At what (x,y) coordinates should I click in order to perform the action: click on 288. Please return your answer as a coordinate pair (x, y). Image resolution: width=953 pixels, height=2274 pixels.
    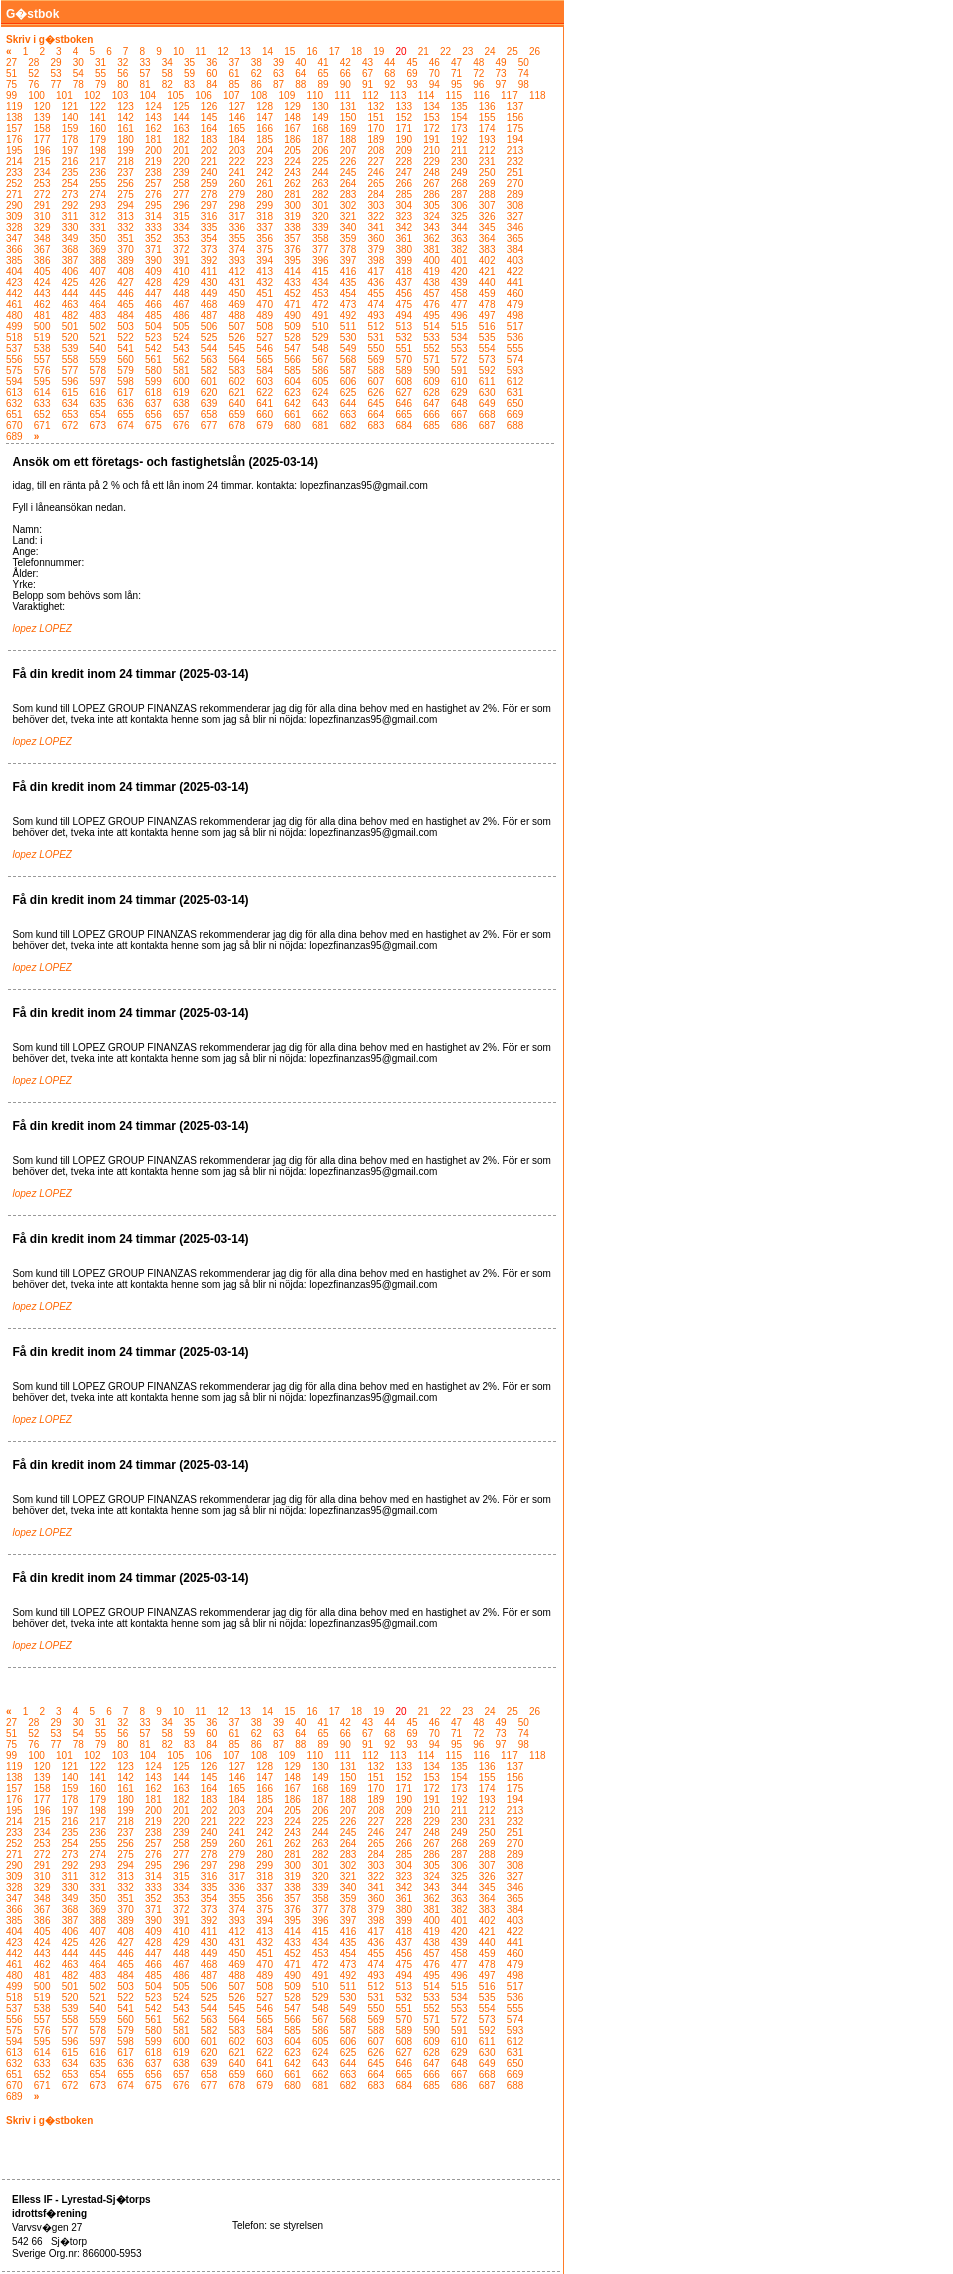
    Looking at the image, I should click on (487, 194).